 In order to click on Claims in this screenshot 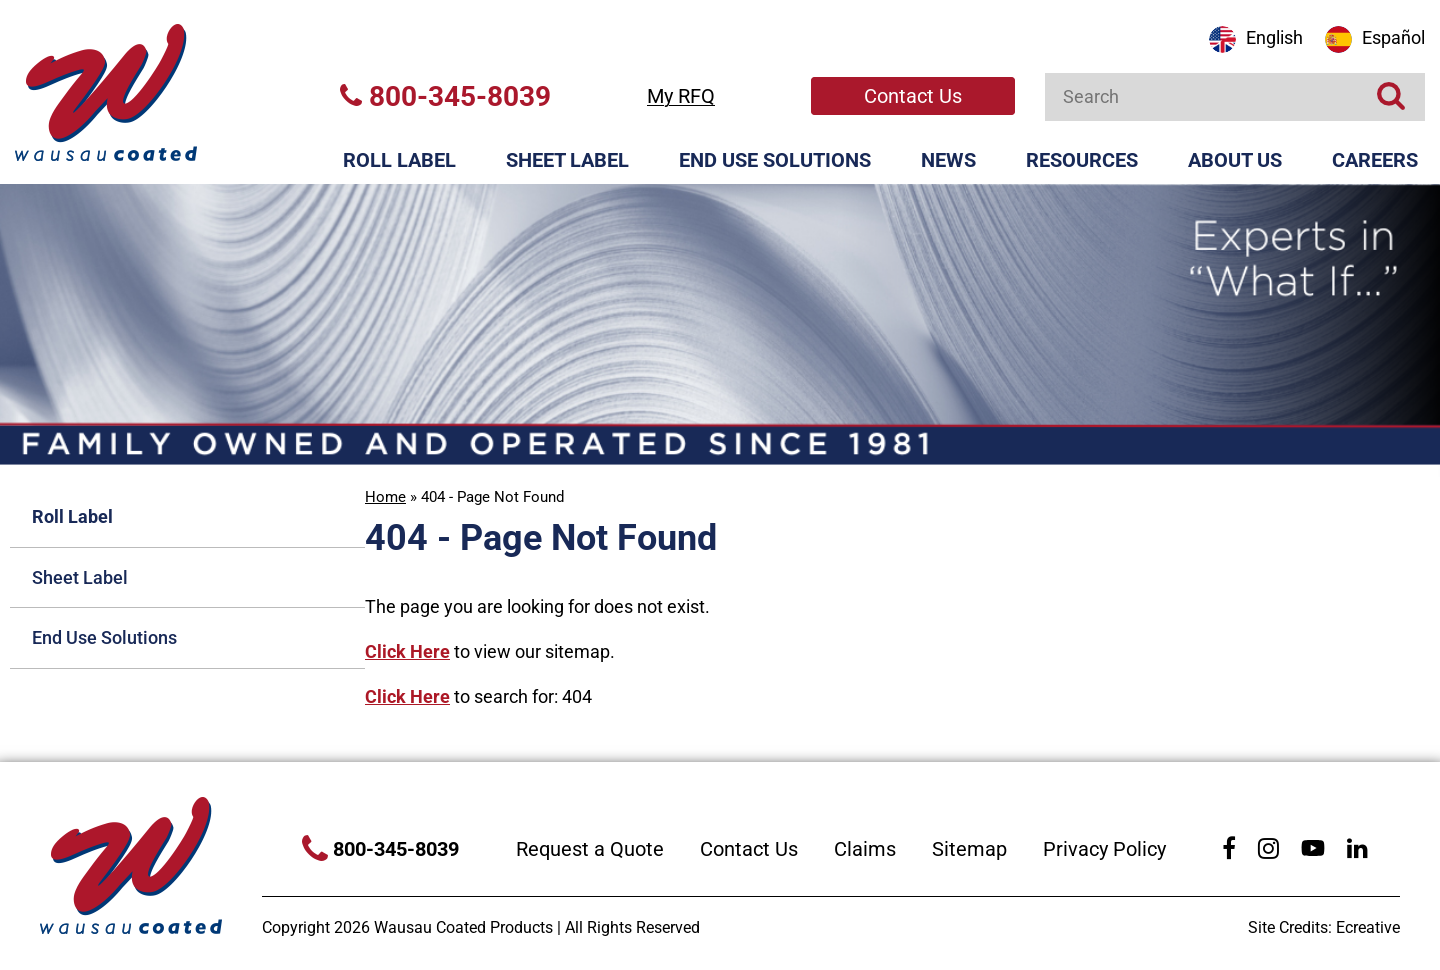, I will do `click(865, 849)`.